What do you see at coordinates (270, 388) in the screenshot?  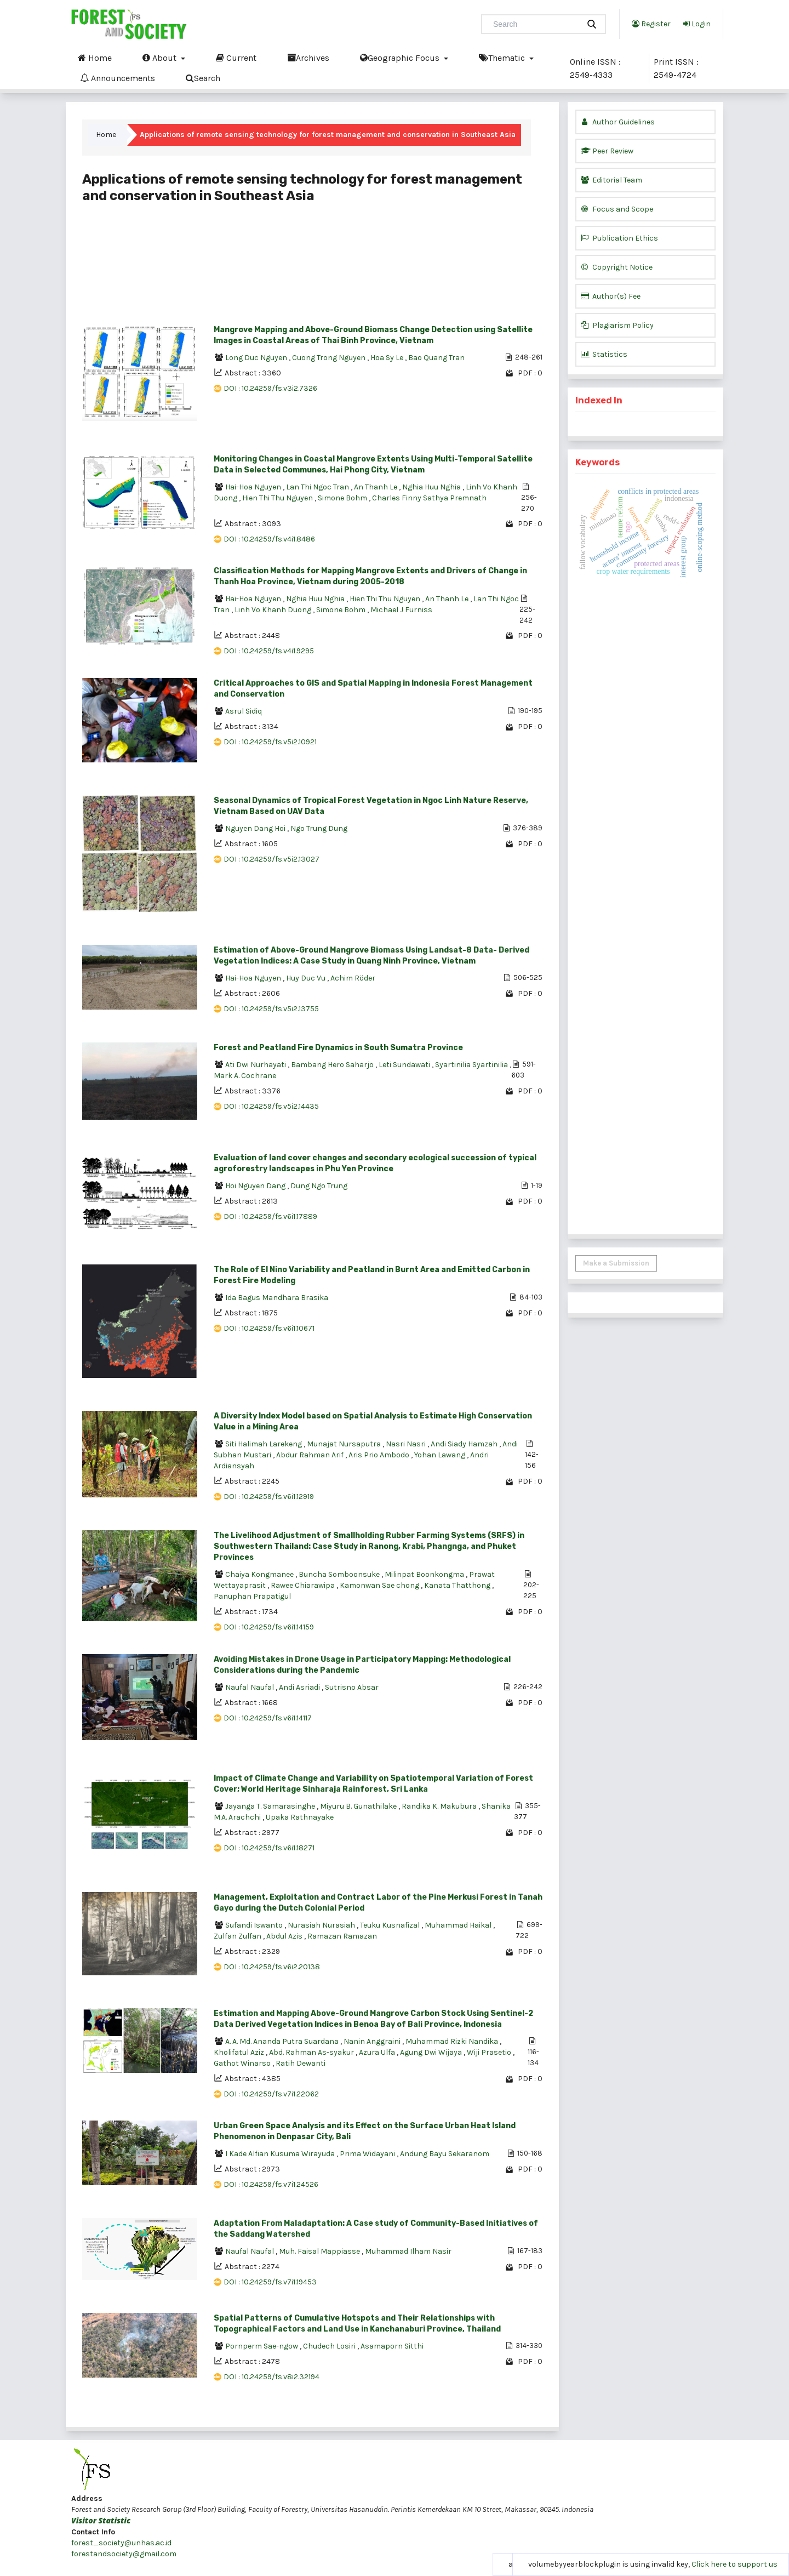 I see `DOI : 10.24259/fs.v3i2.7326` at bounding box center [270, 388].